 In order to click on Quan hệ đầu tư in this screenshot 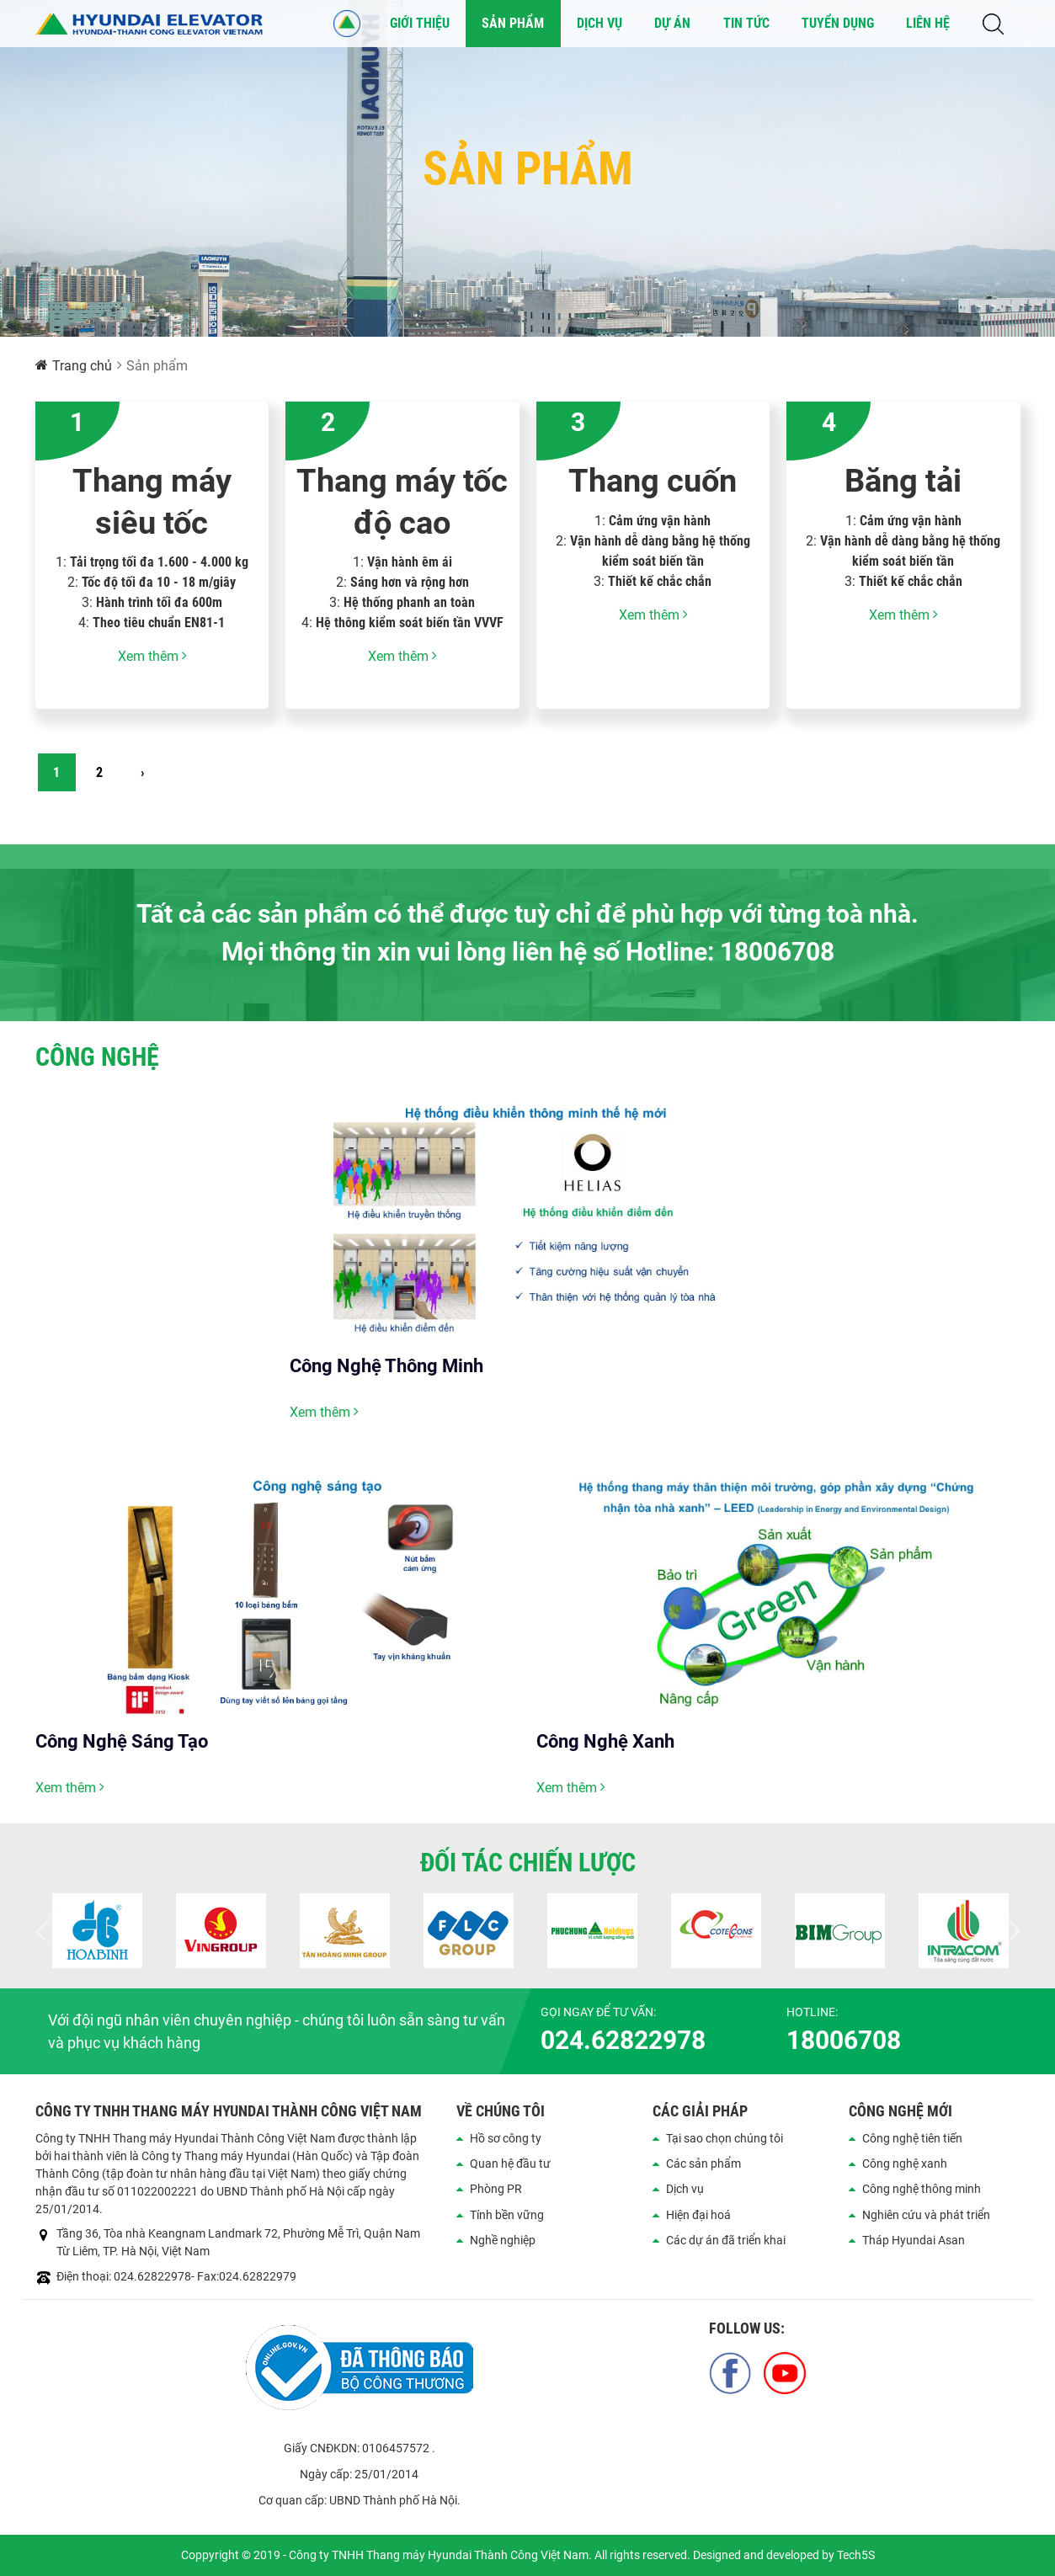, I will do `click(510, 2163)`.